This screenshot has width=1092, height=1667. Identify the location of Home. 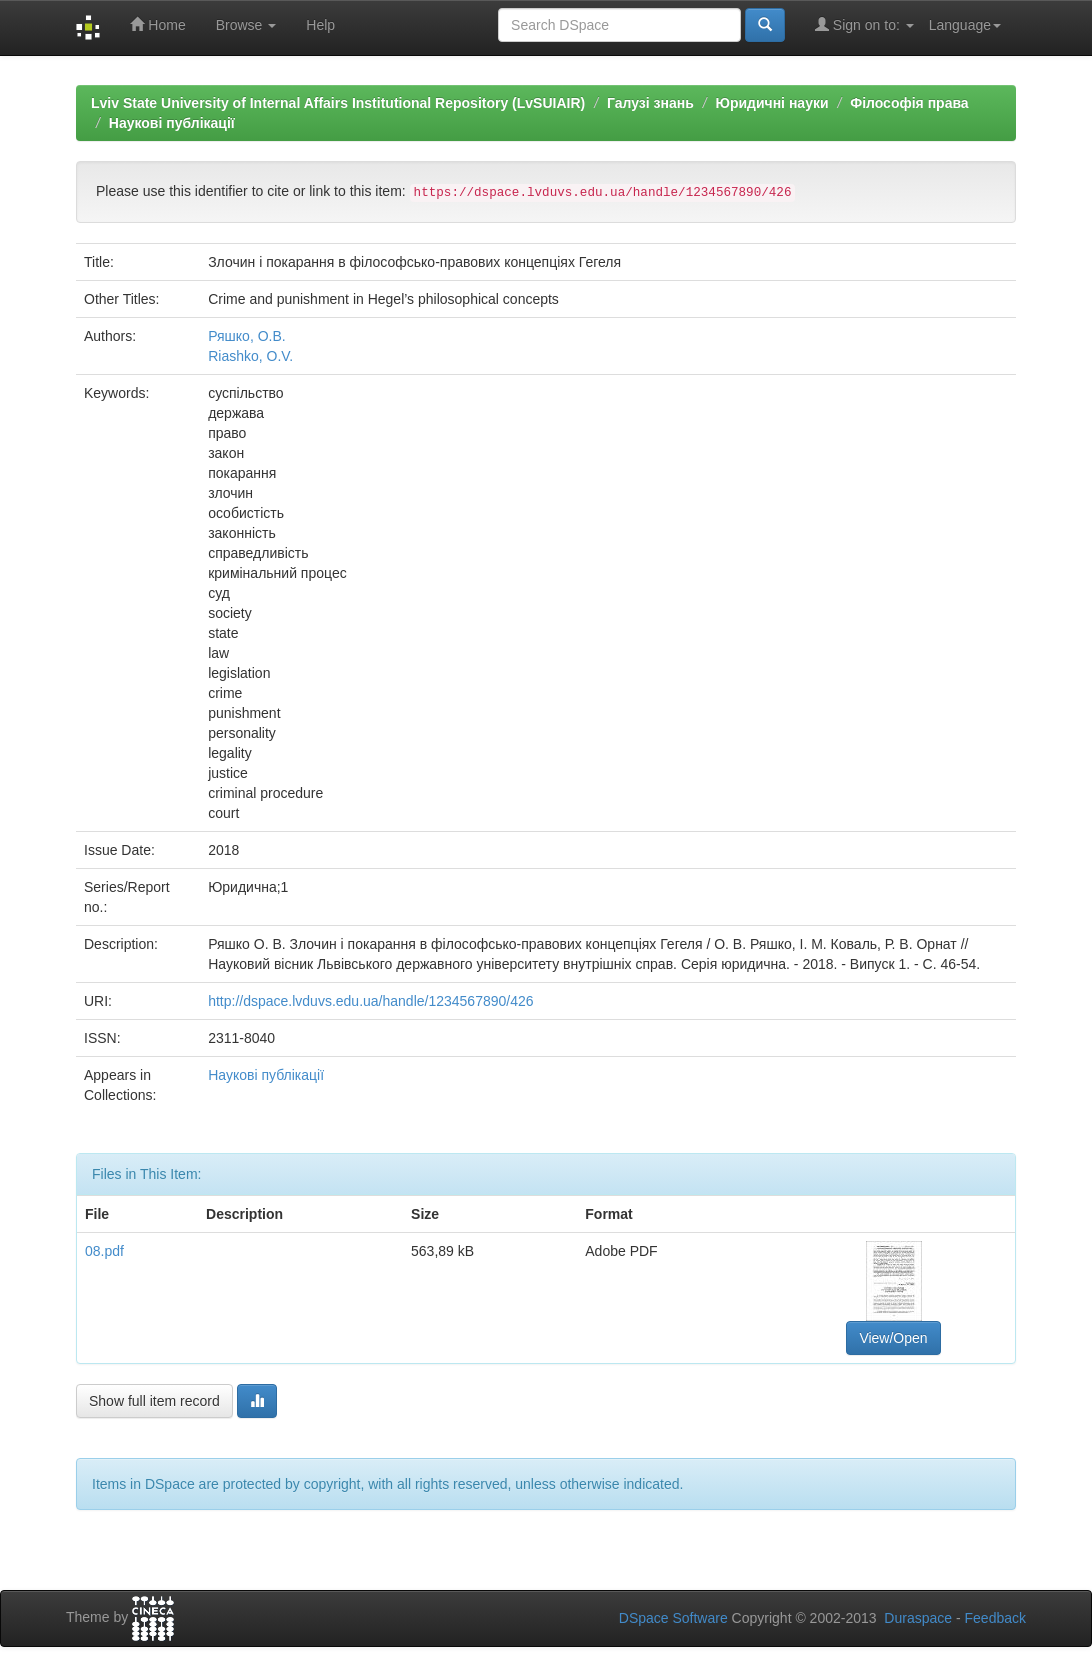
(157, 24).